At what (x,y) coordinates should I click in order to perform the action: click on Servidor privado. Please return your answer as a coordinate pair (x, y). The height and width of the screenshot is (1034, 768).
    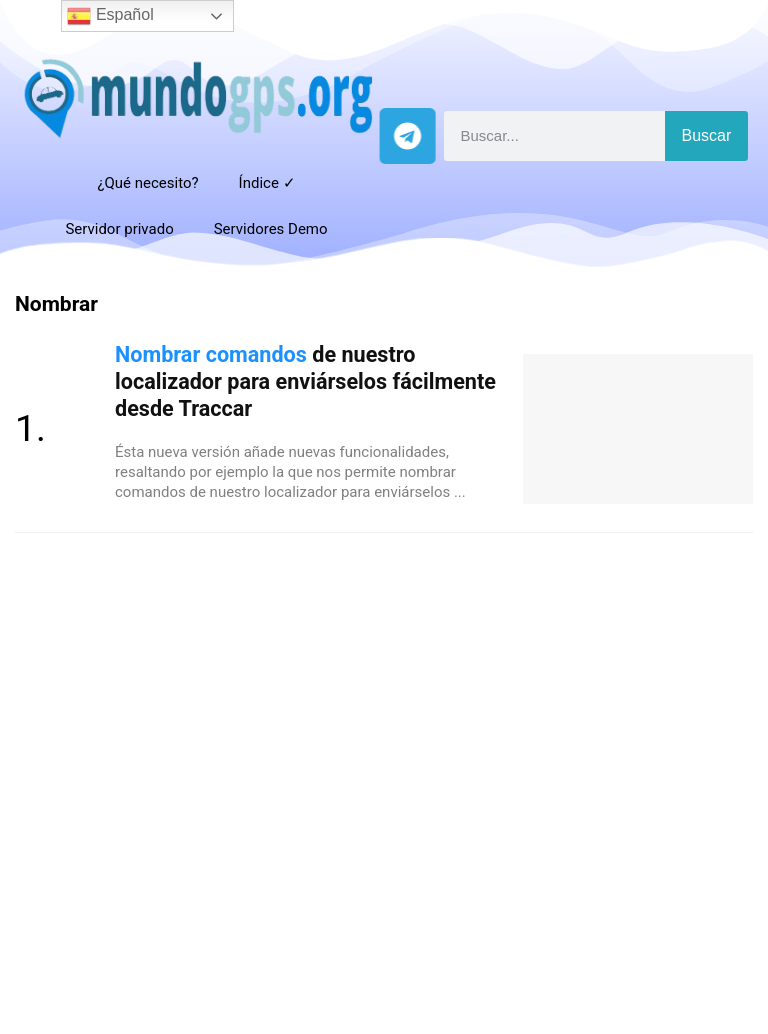
    Looking at the image, I should click on (119, 229).